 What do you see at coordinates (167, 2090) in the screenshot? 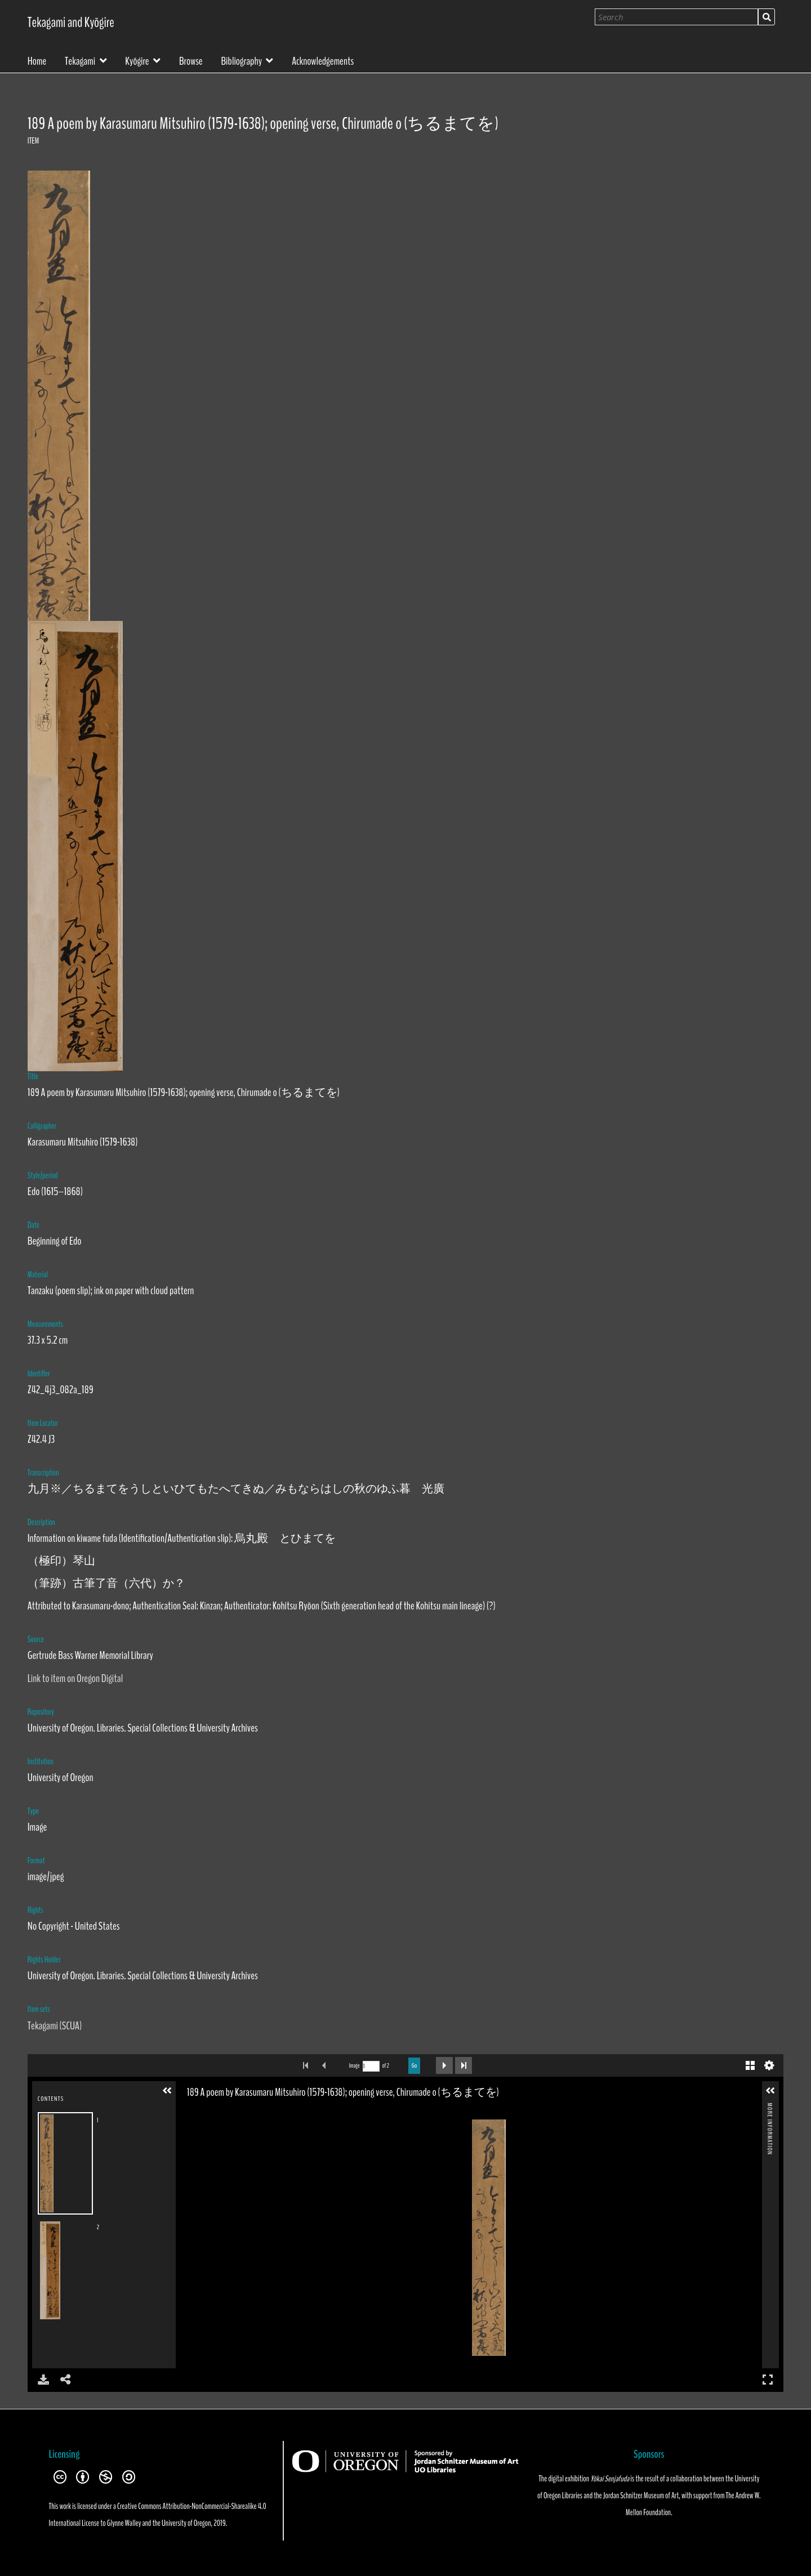
I see `[button]` at bounding box center [167, 2090].